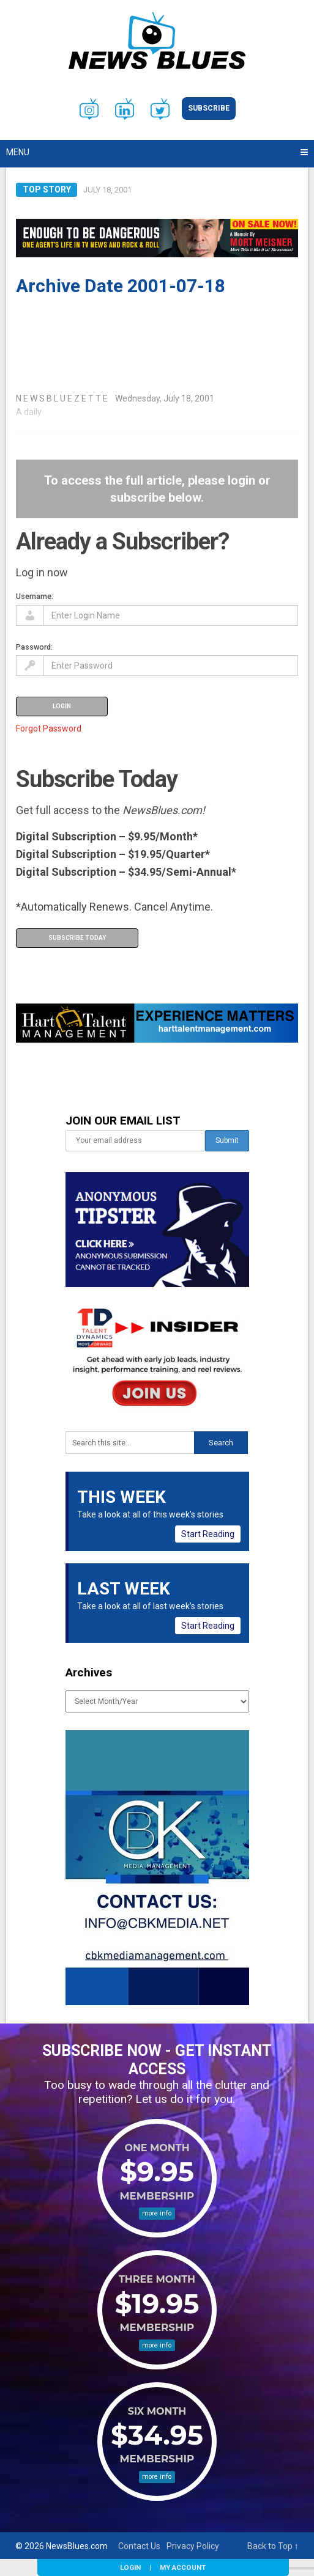  What do you see at coordinates (48, 728) in the screenshot?
I see `Forgot Password` at bounding box center [48, 728].